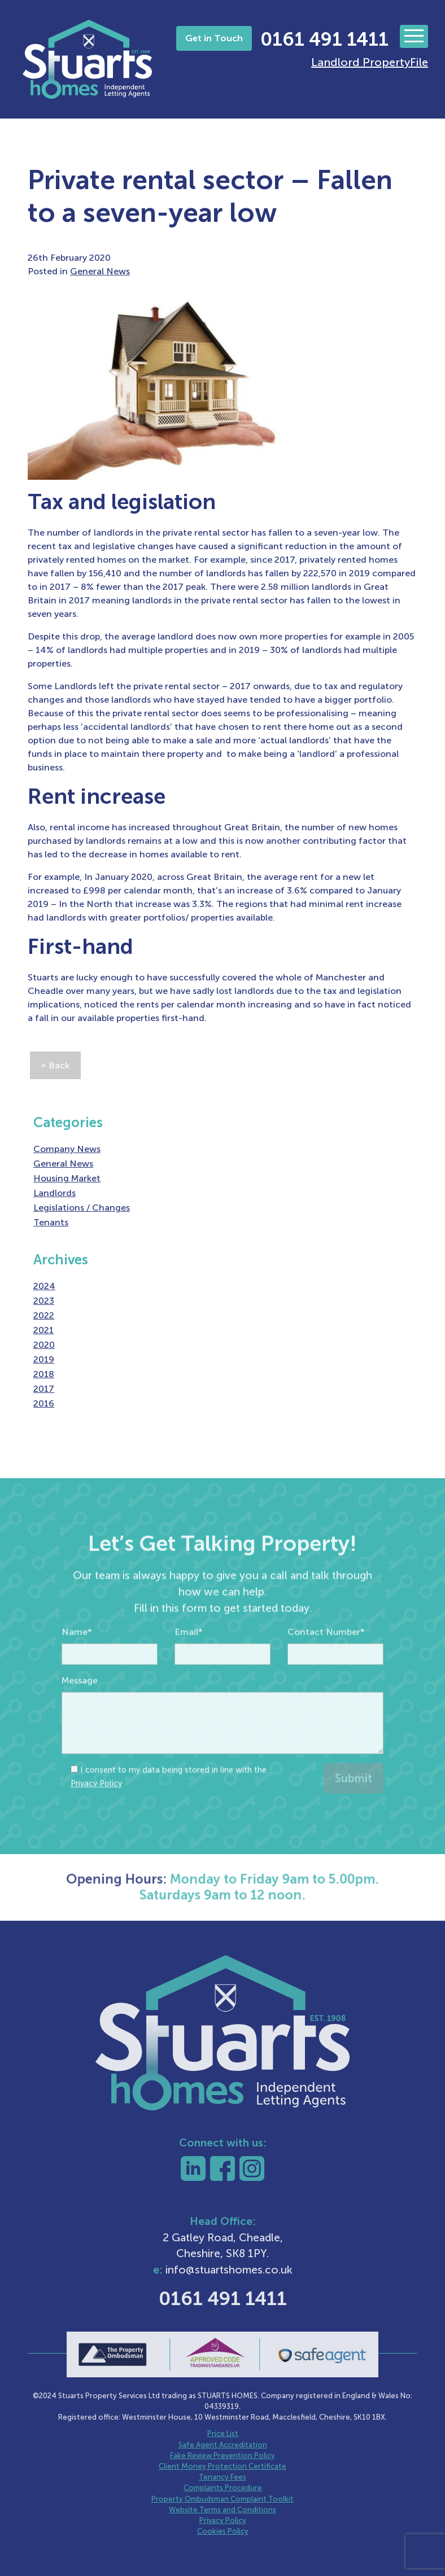 The width and height of the screenshot is (445, 2576). I want to click on Safe Agent Accreditation, so click(222, 2445).